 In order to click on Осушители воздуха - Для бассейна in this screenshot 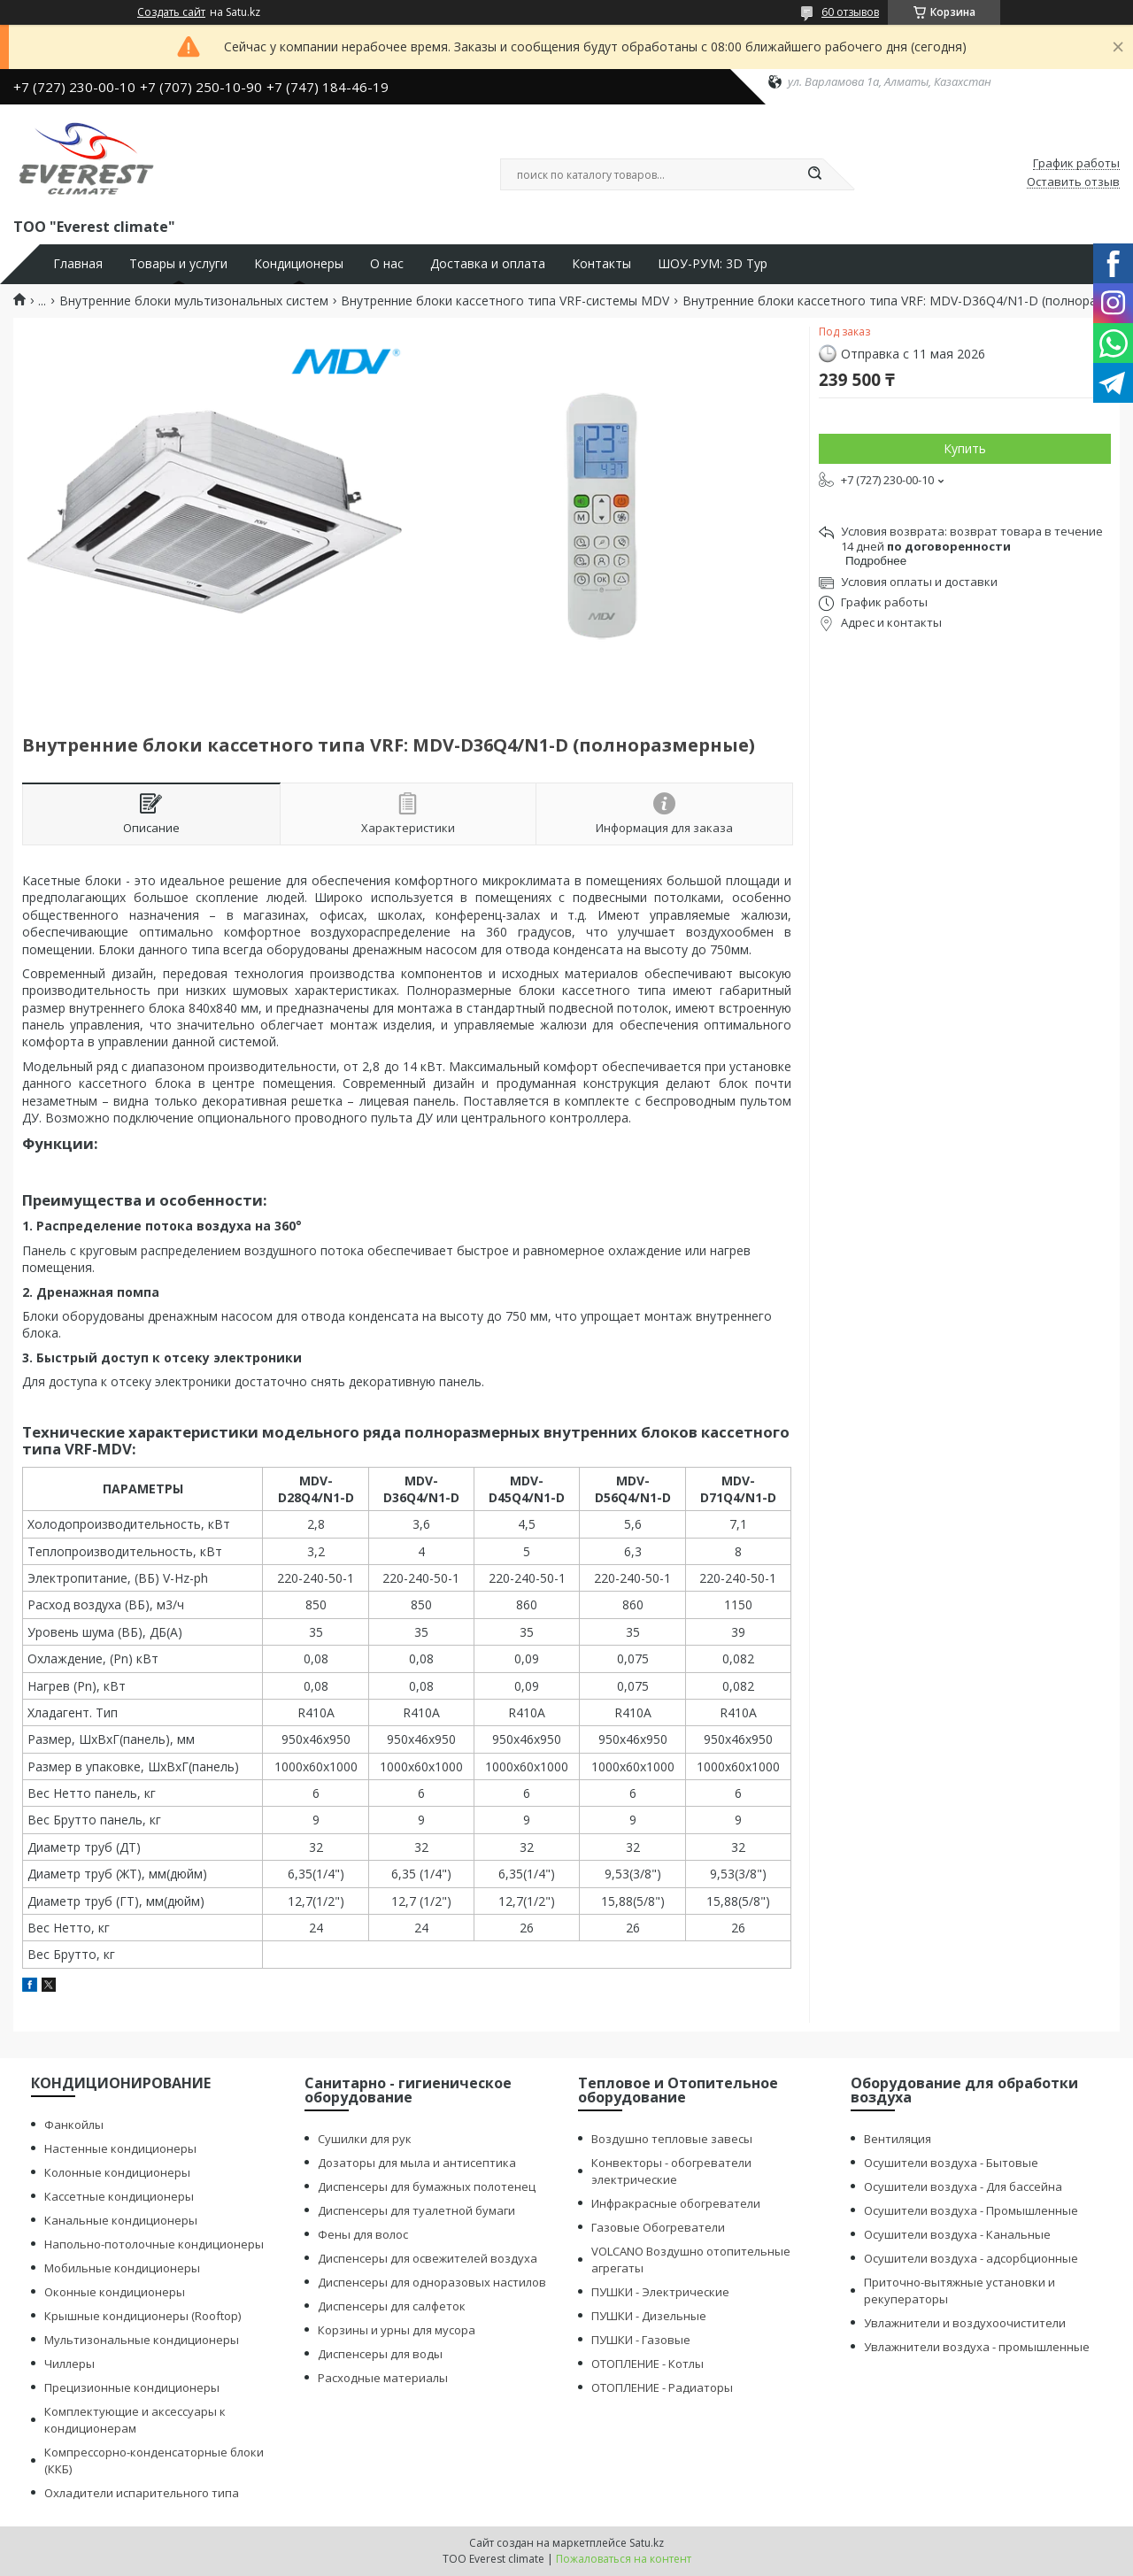, I will do `click(963, 2186)`.